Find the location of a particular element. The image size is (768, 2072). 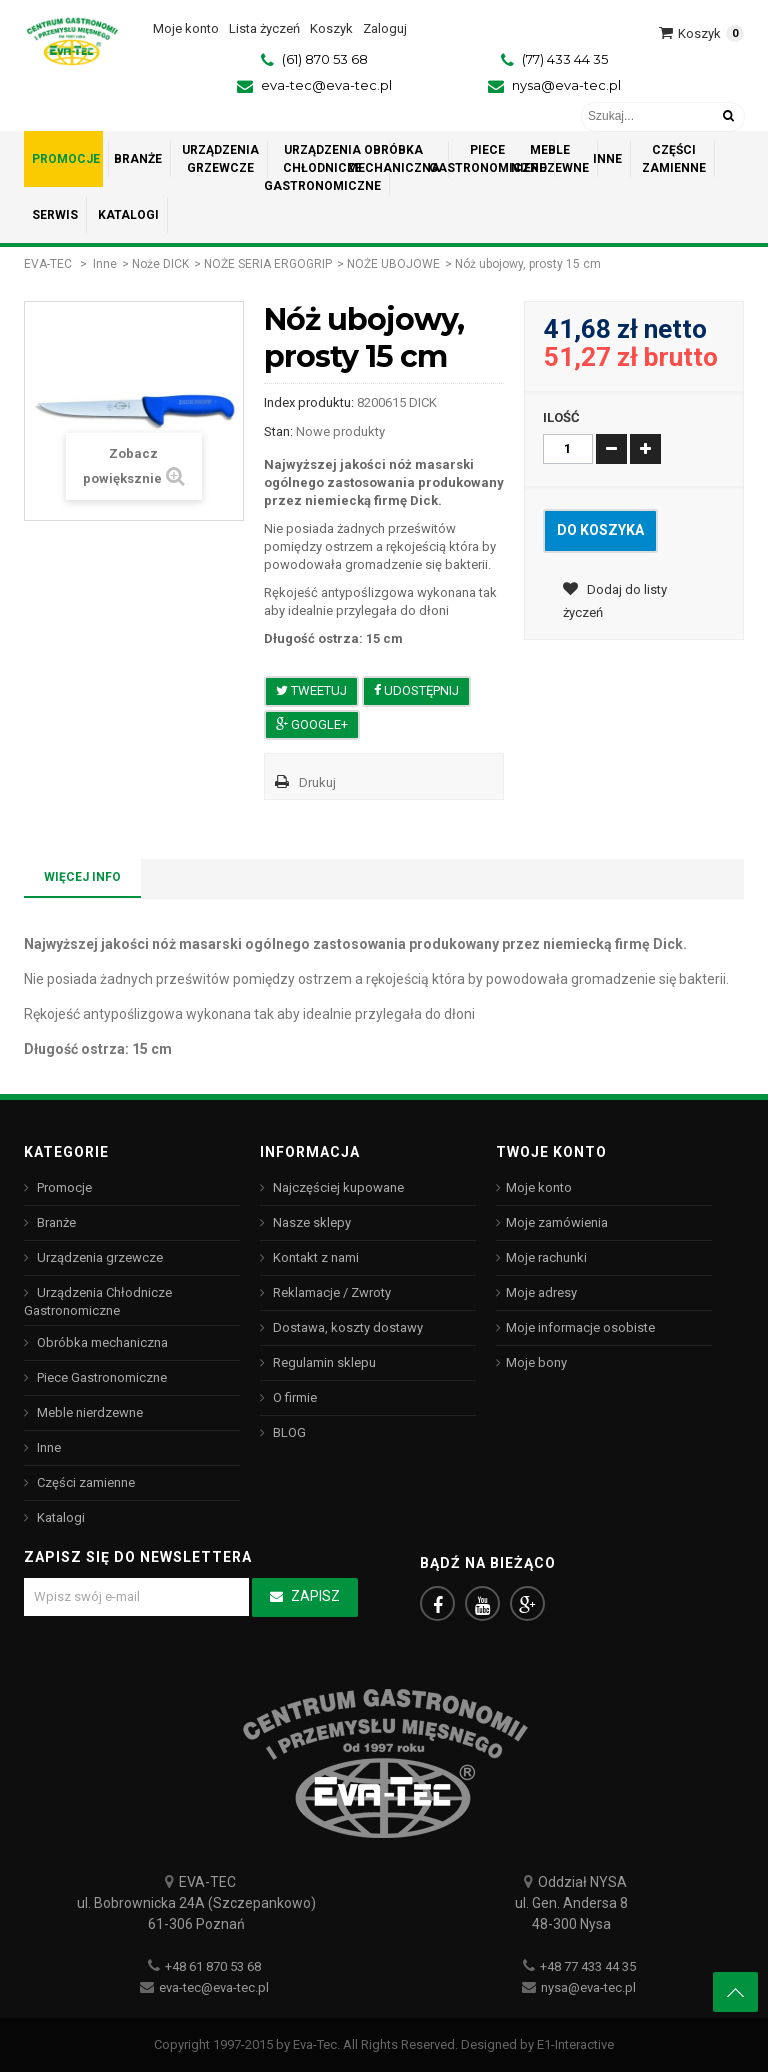

Urządzenia grzewcze is located at coordinates (98, 1257).